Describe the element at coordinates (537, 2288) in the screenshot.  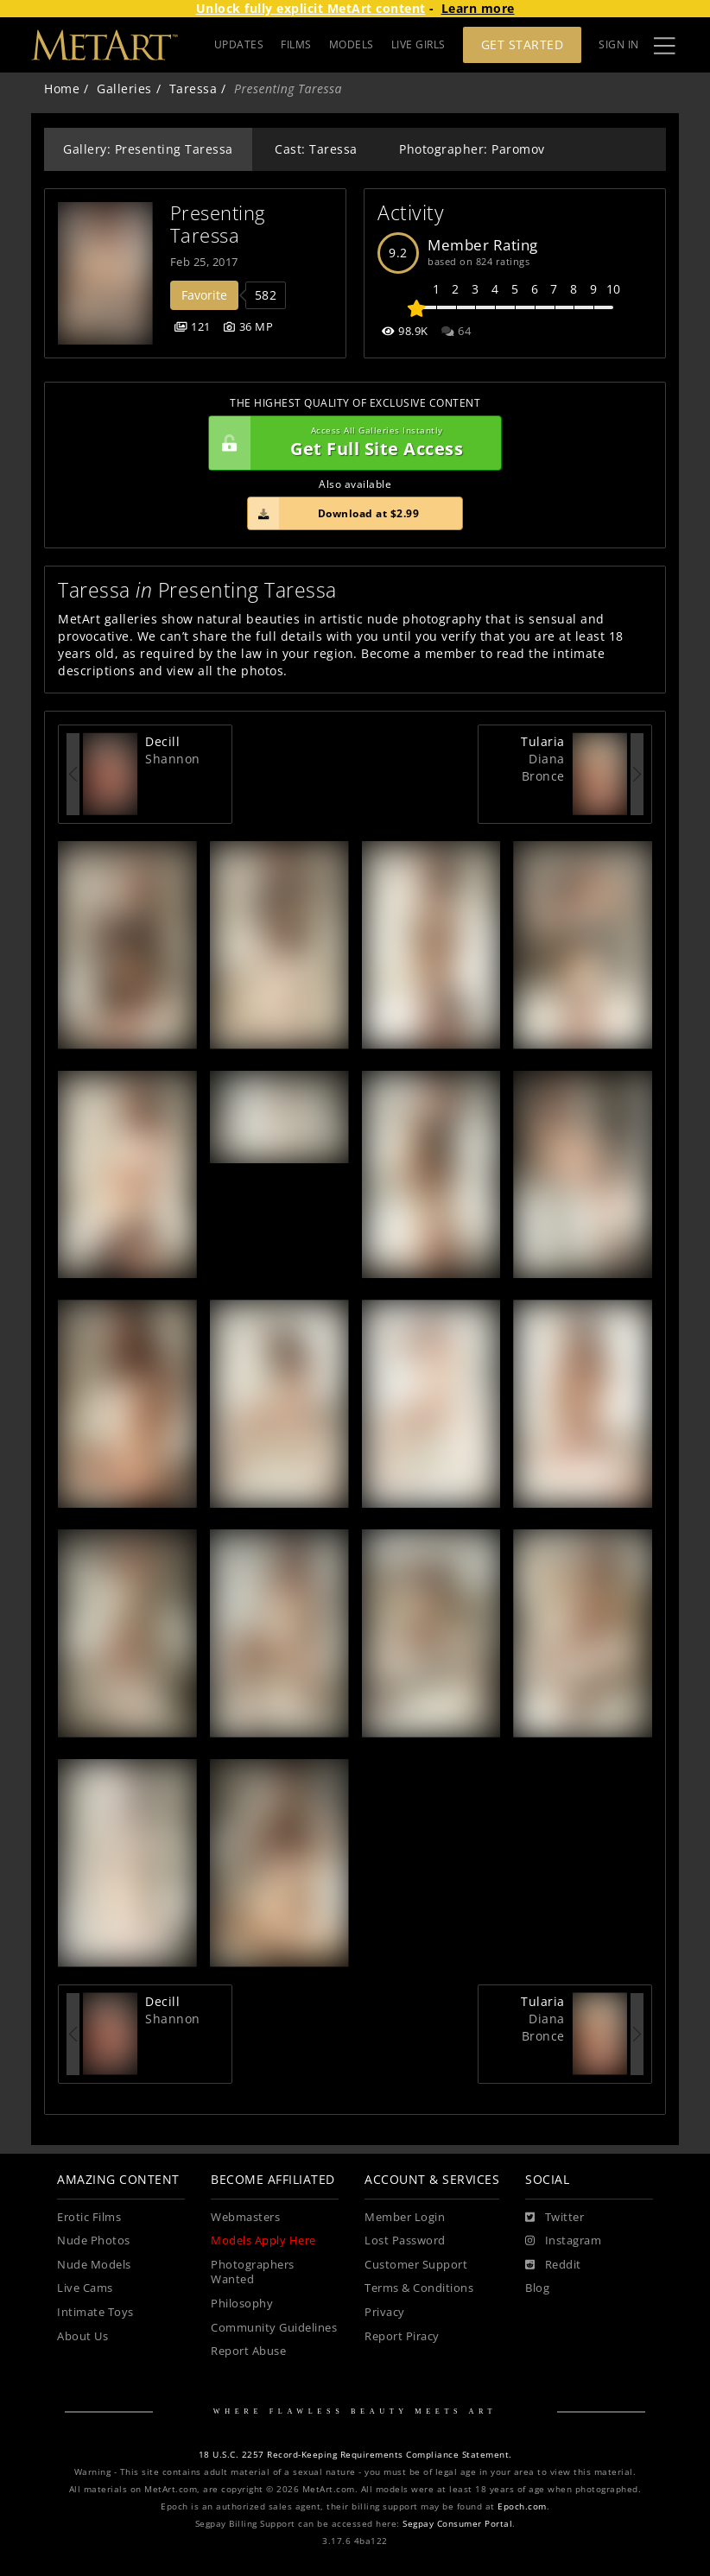
I see `Blog` at that location.